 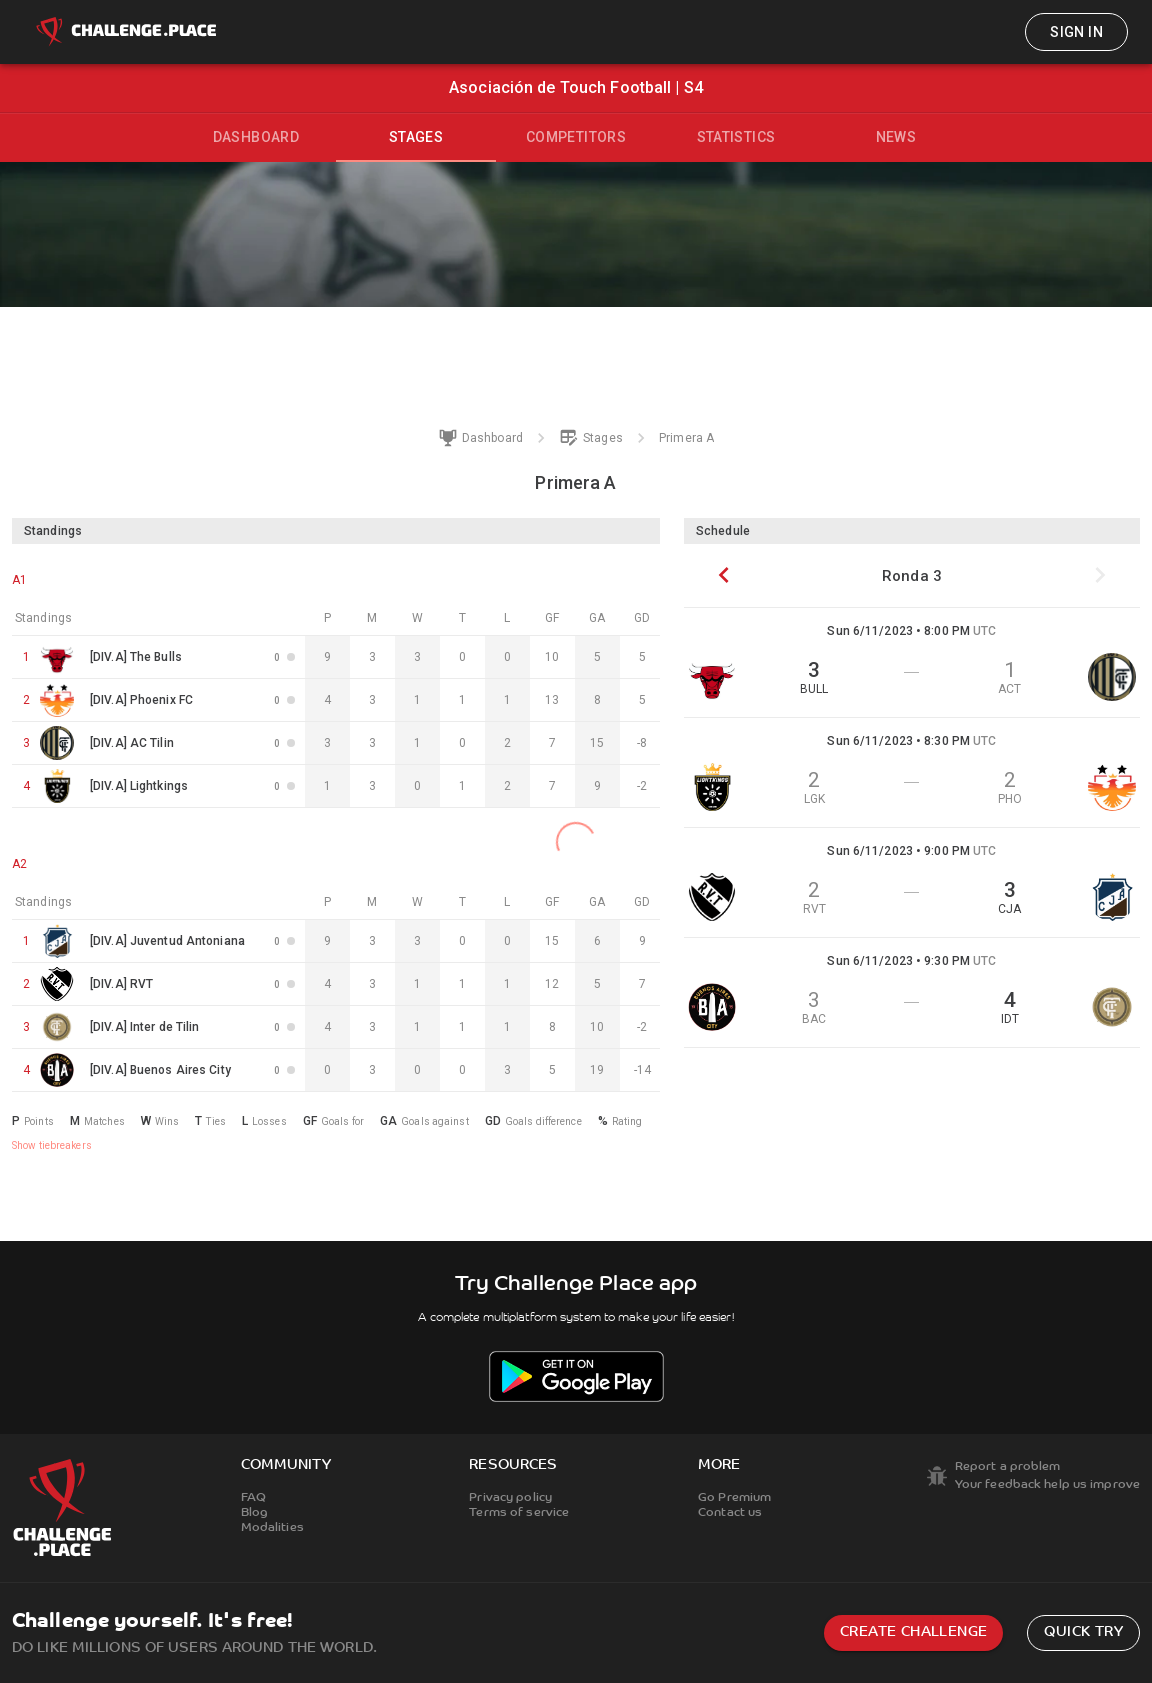 What do you see at coordinates (896, 137) in the screenshot?
I see `News [tab]` at bounding box center [896, 137].